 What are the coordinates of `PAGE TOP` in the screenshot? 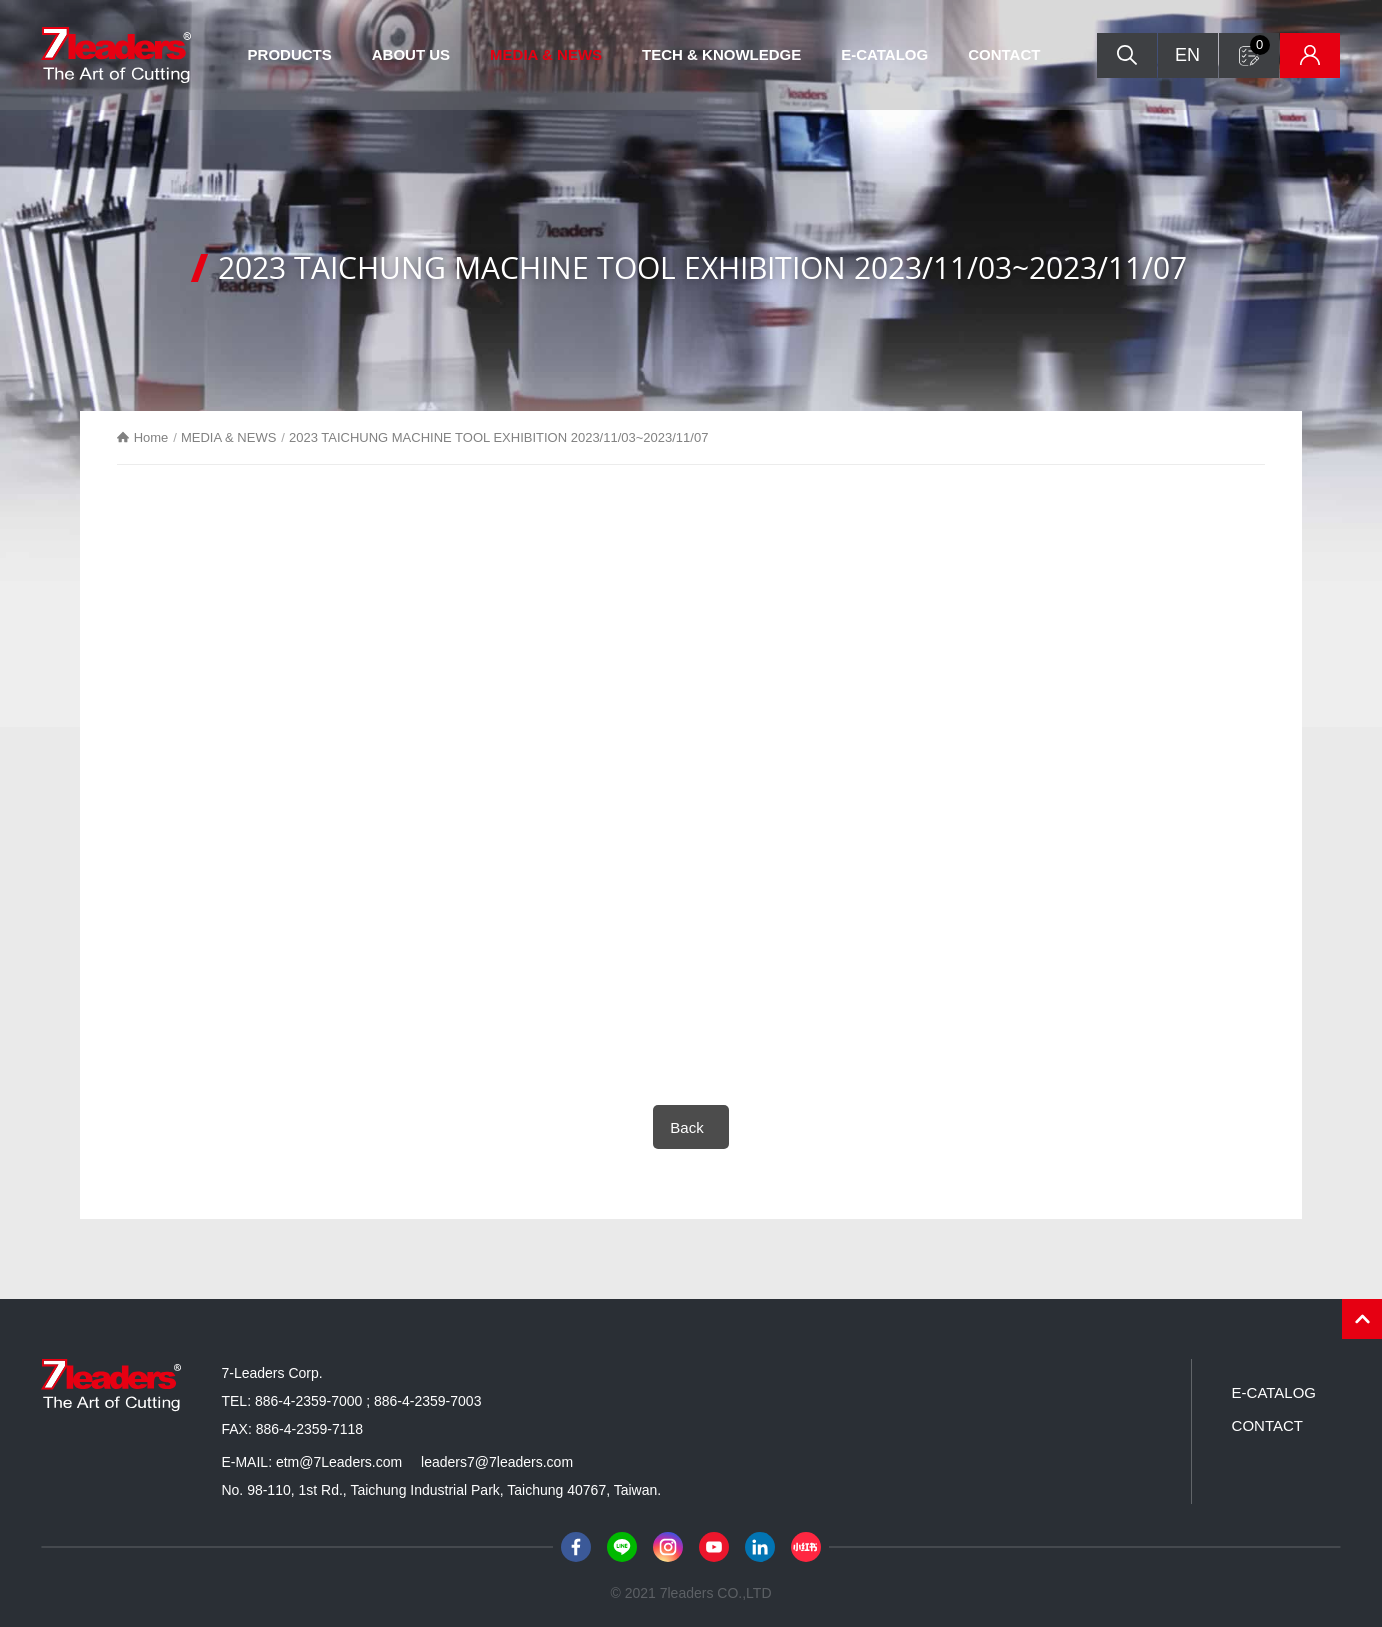 It's located at (1362, 1319).